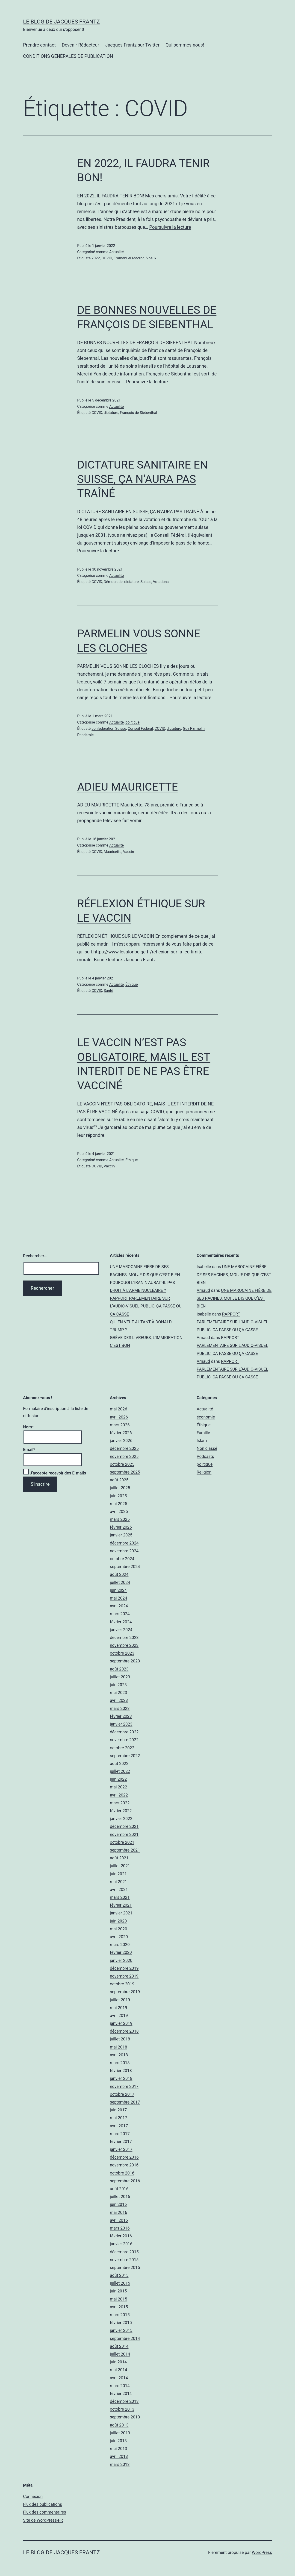 This screenshot has height=2576, width=295. What do you see at coordinates (146, 1306) in the screenshot?
I see `RAPPORT PARLEMENTAIRE SUR L’AUDIO-VISUEL PUBLIC, ÇA PASSE OU ÇA CASSE` at bounding box center [146, 1306].